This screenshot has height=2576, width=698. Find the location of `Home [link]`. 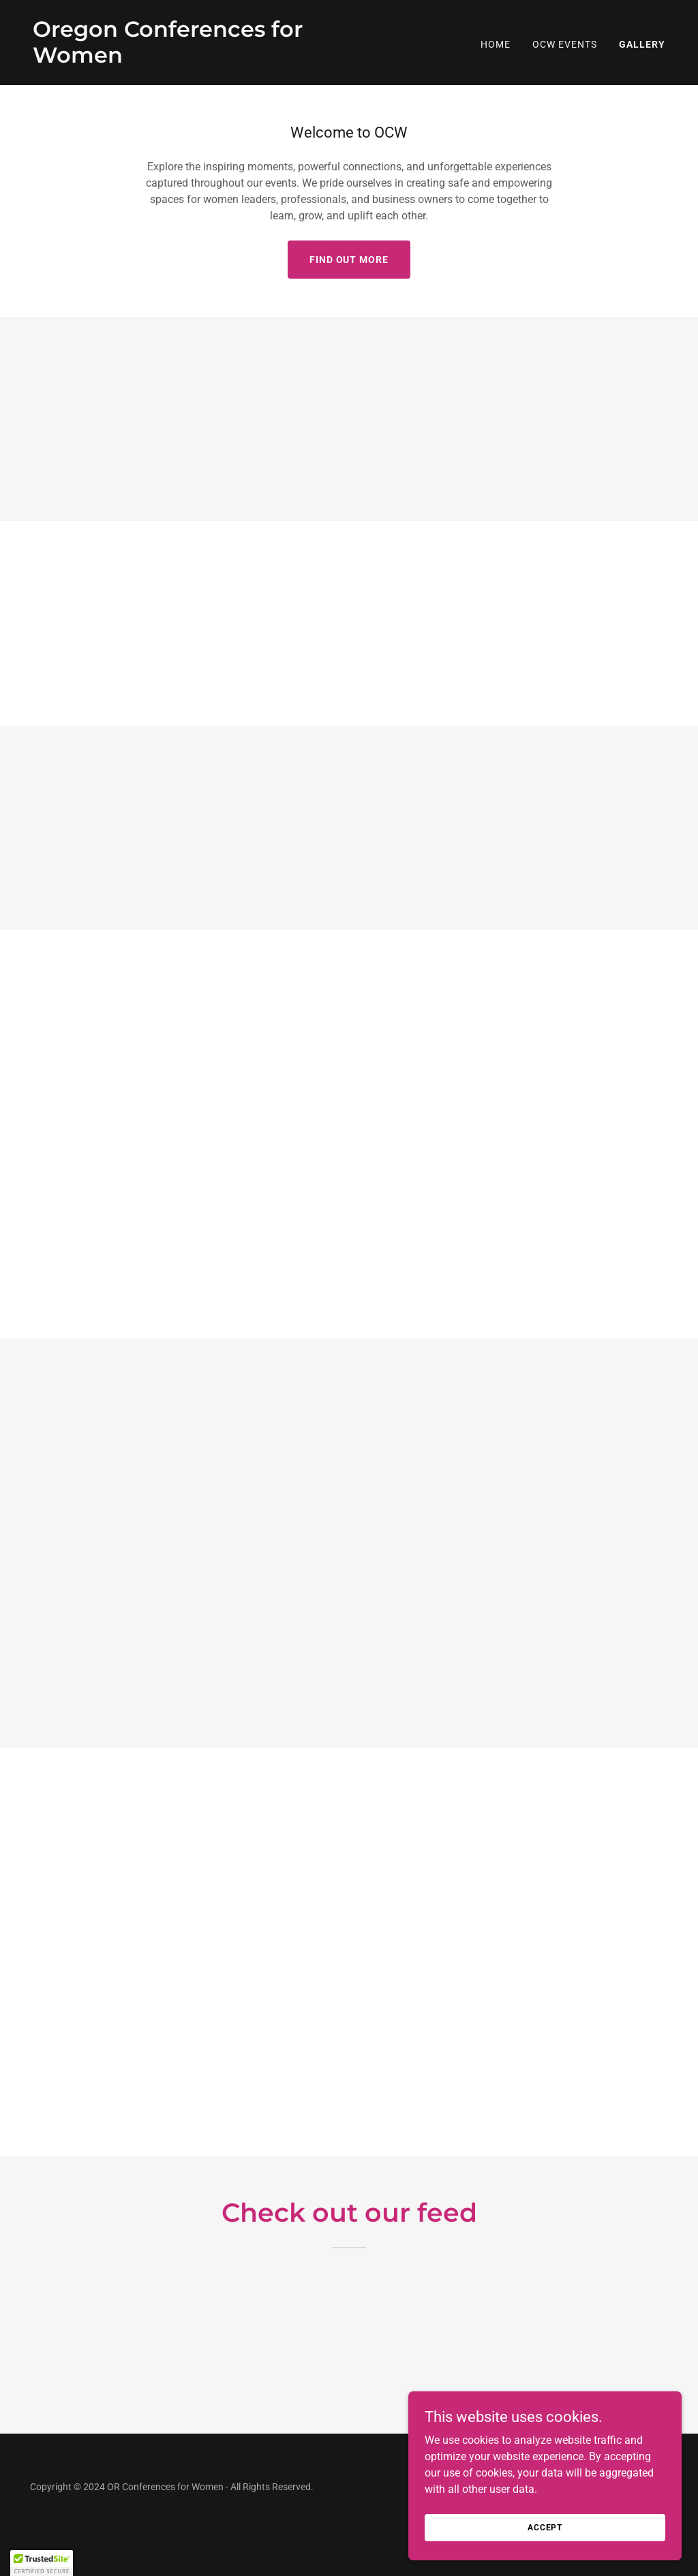

Home [link] is located at coordinates (496, 44).